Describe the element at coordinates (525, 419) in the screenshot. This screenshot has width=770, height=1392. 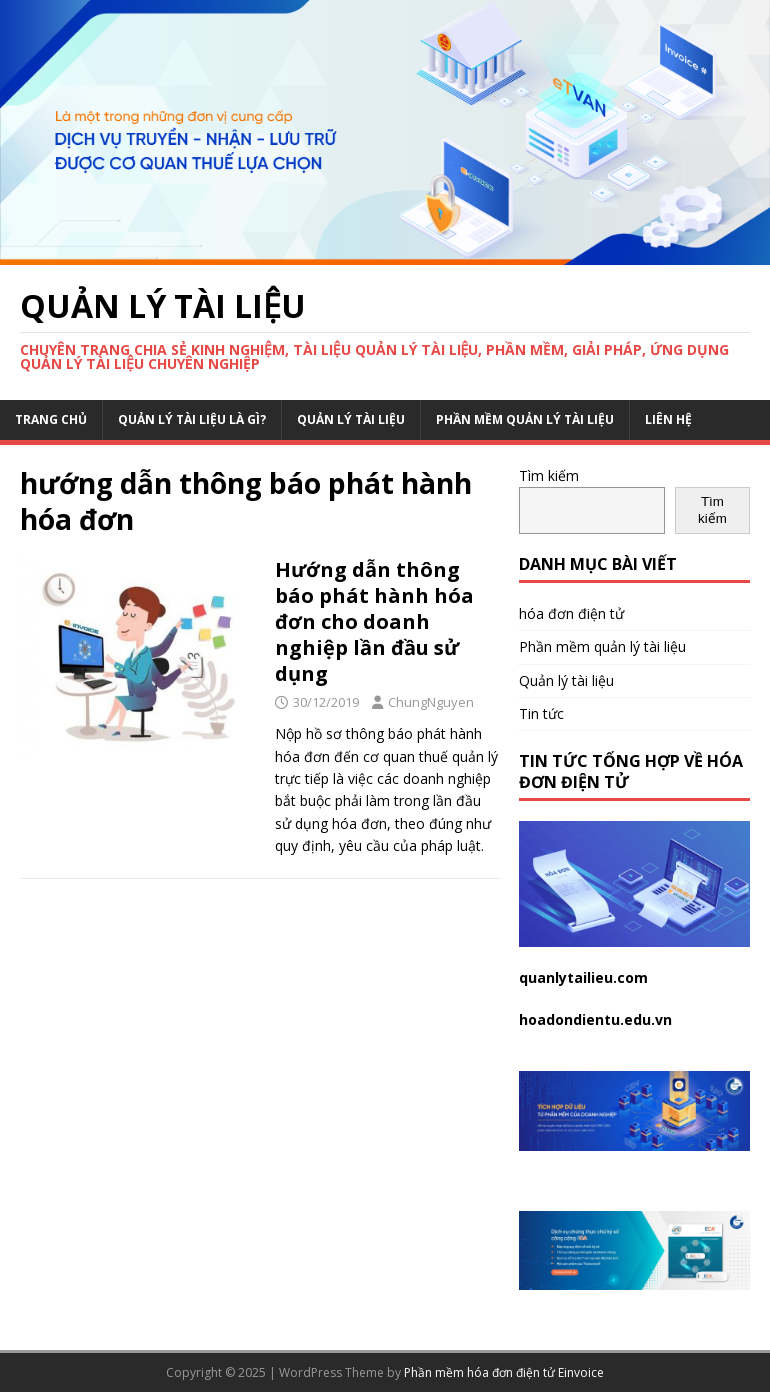
I see `Phần mềm quản lý tài liệu` at that location.